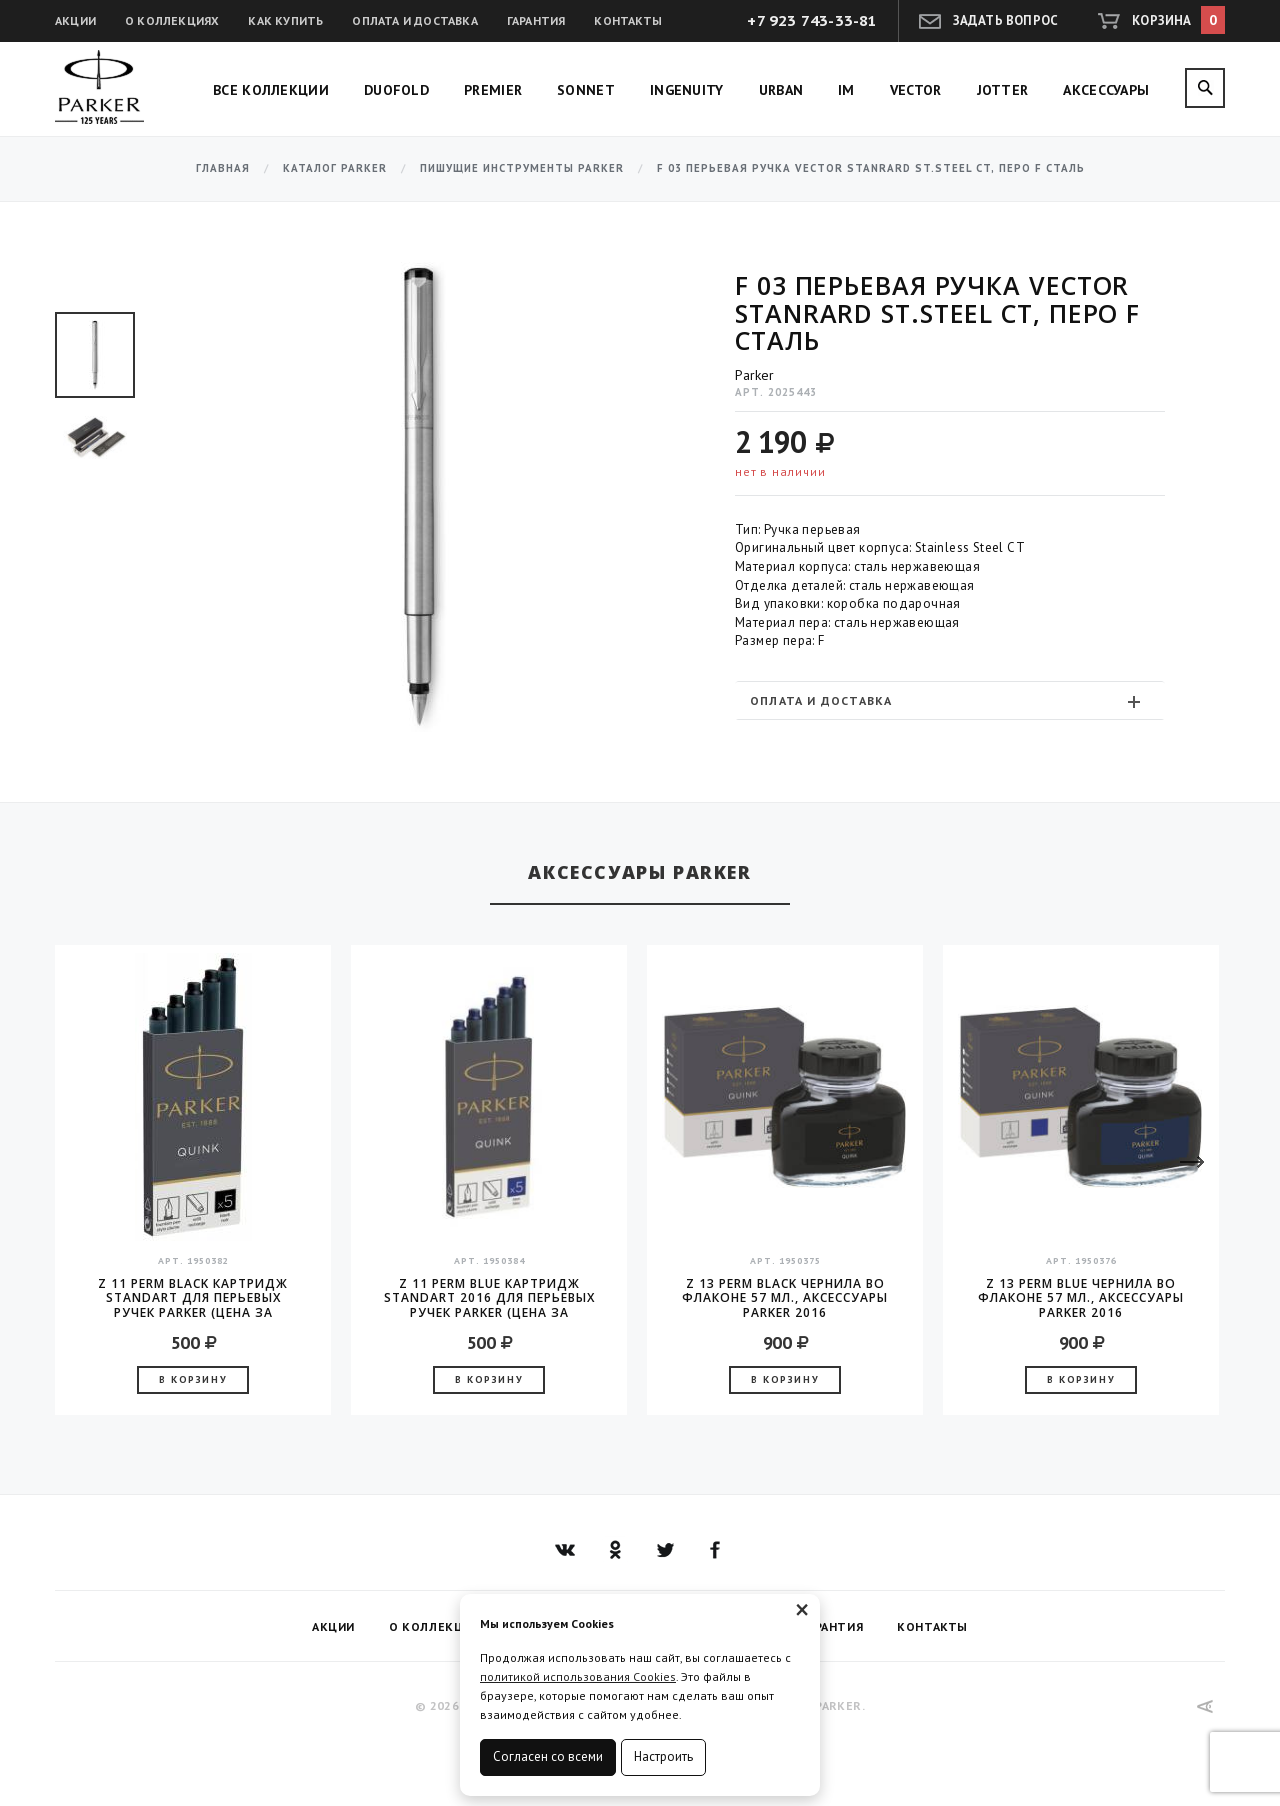 The image size is (1280, 1806). What do you see at coordinates (75, 20) in the screenshot?
I see `Акции` at bounding box center [75, 20].